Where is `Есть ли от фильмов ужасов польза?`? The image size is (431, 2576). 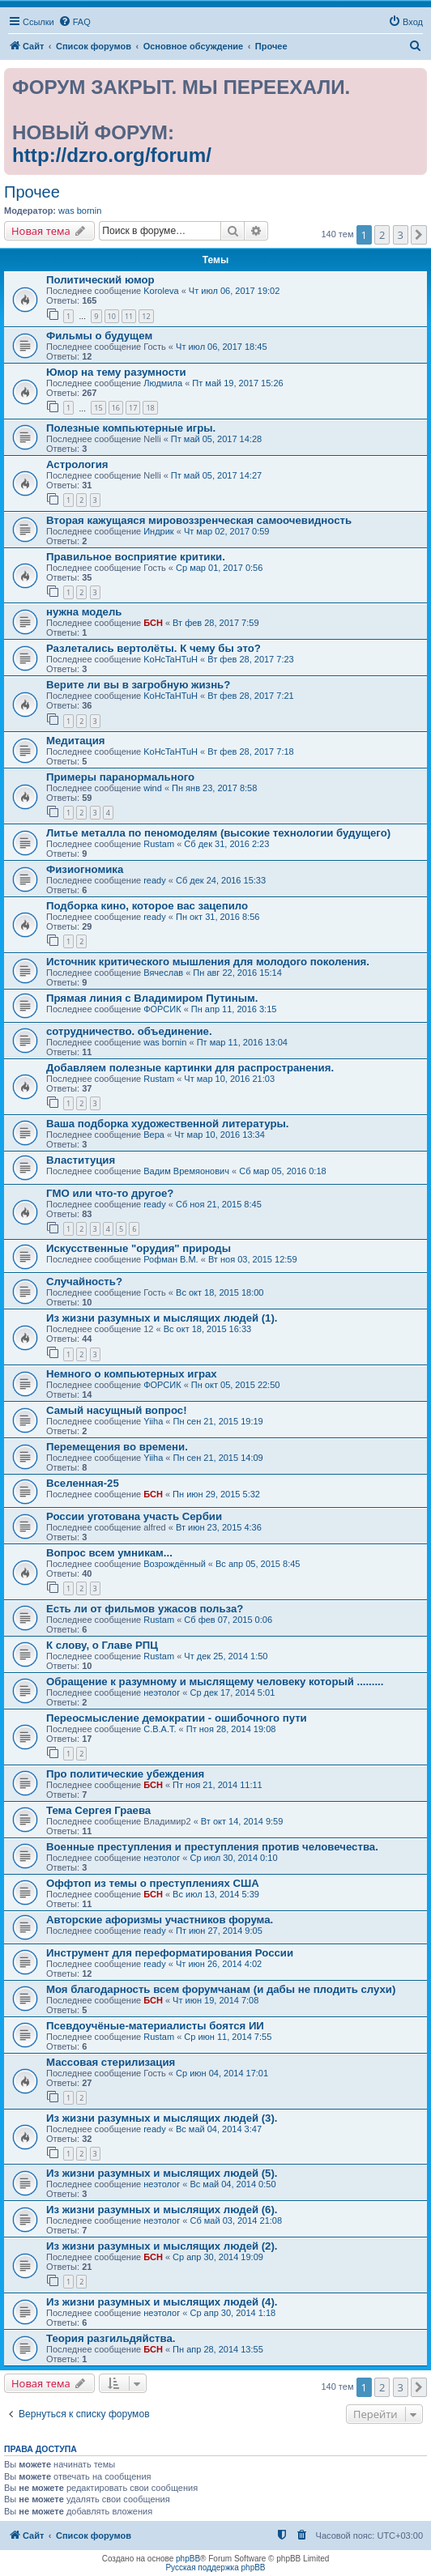 Есть ли от фильмов ужасов польза? is located at coordinates (144, 1609).